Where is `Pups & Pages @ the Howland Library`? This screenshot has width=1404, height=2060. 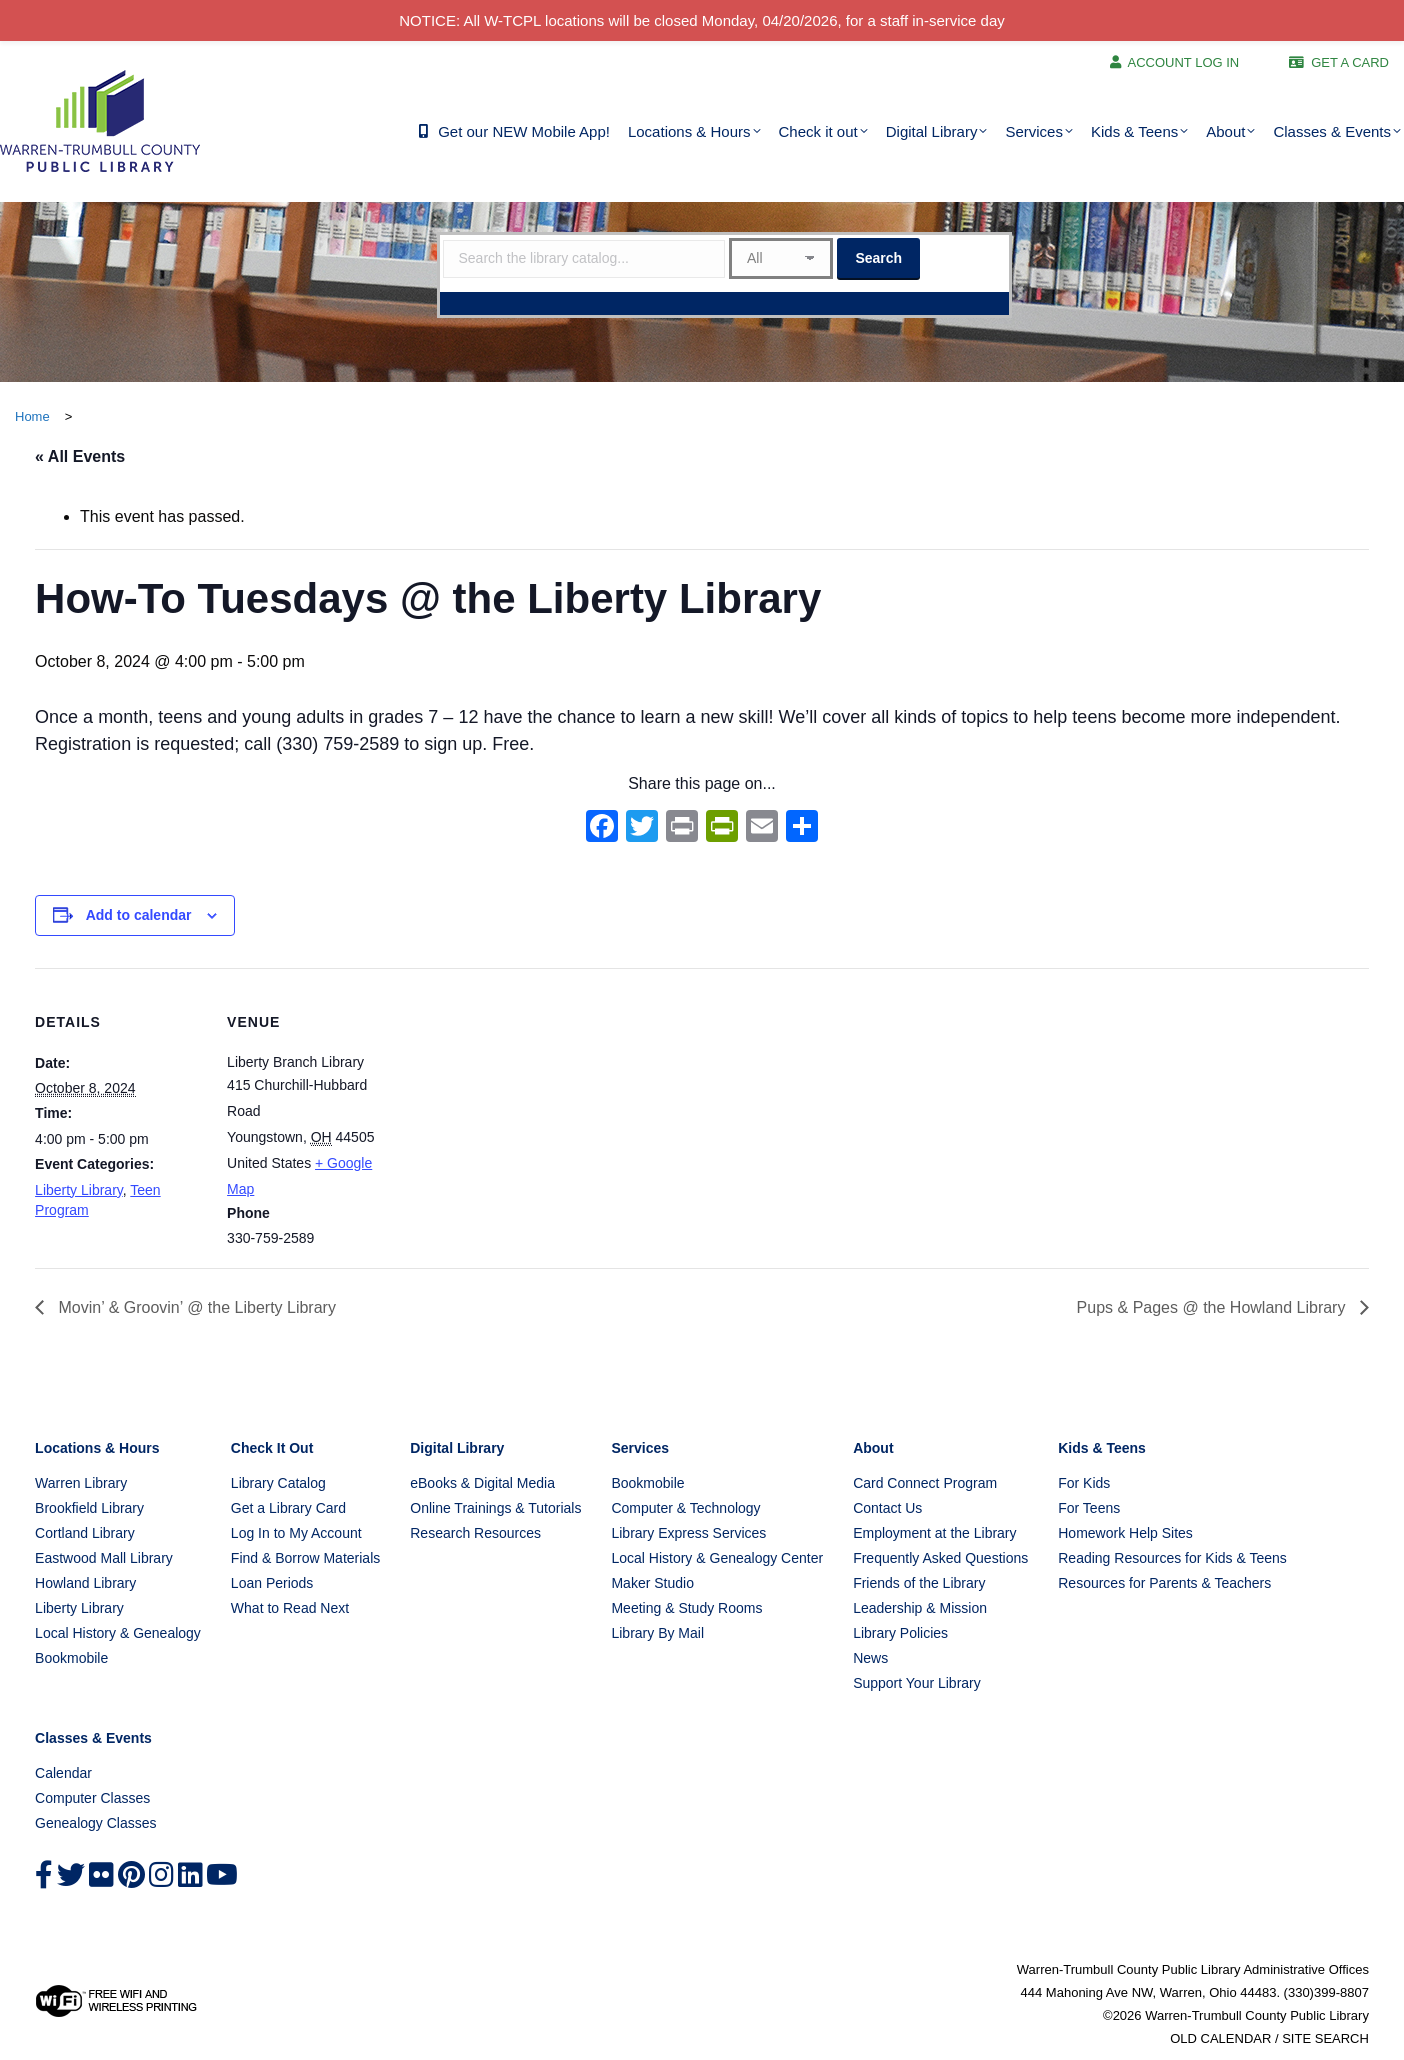 Pups & Pages @ the Howland Library is located at coordinates (1213, 1307).